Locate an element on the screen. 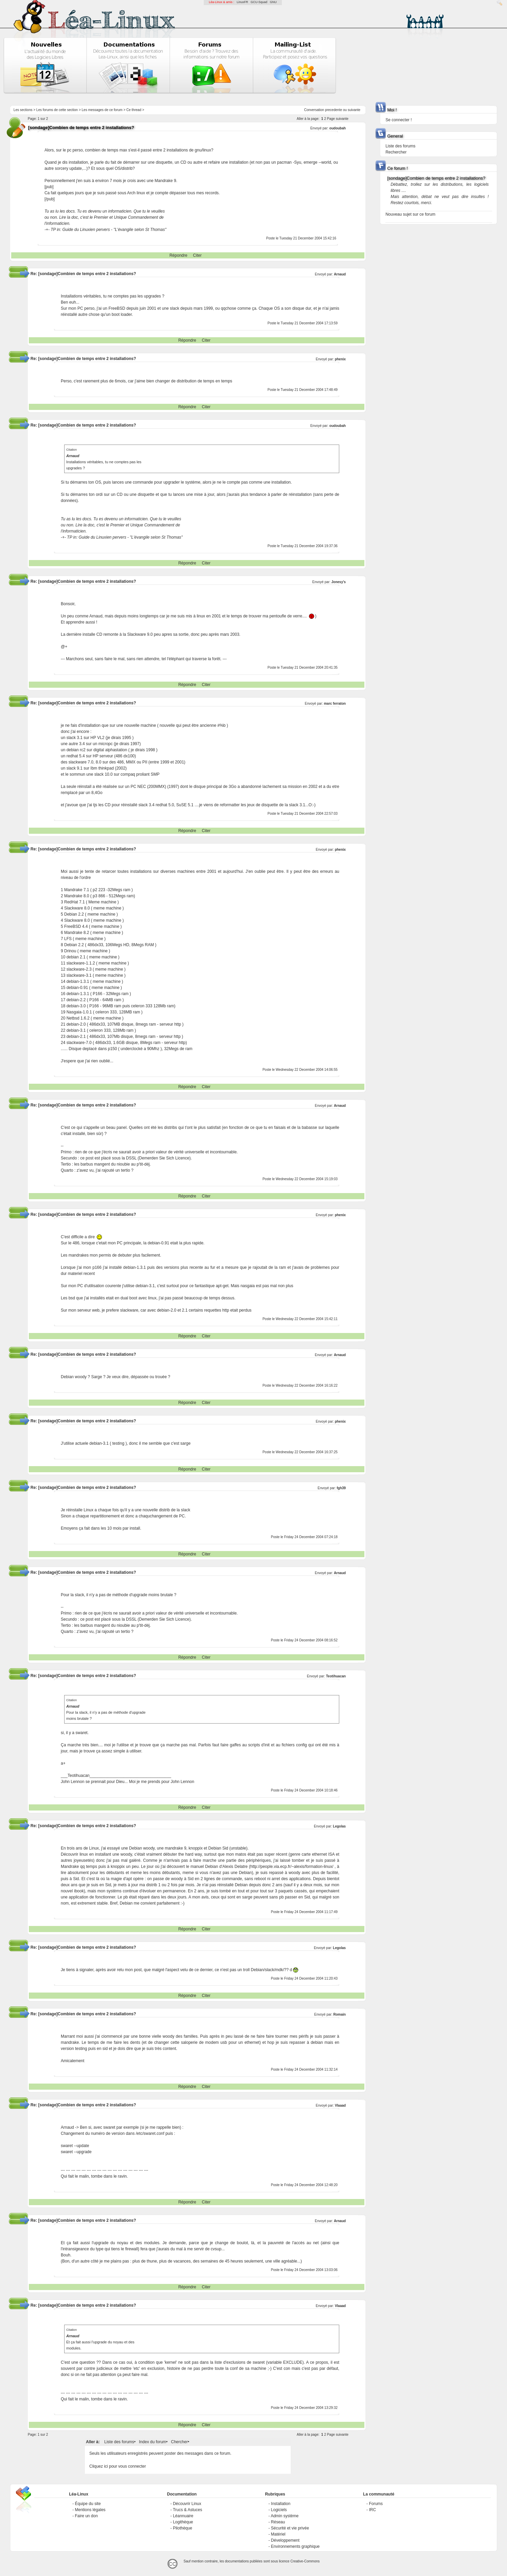 This screenshot has height=2576, width=507. Chercher is located at coordinates (179, 2441).